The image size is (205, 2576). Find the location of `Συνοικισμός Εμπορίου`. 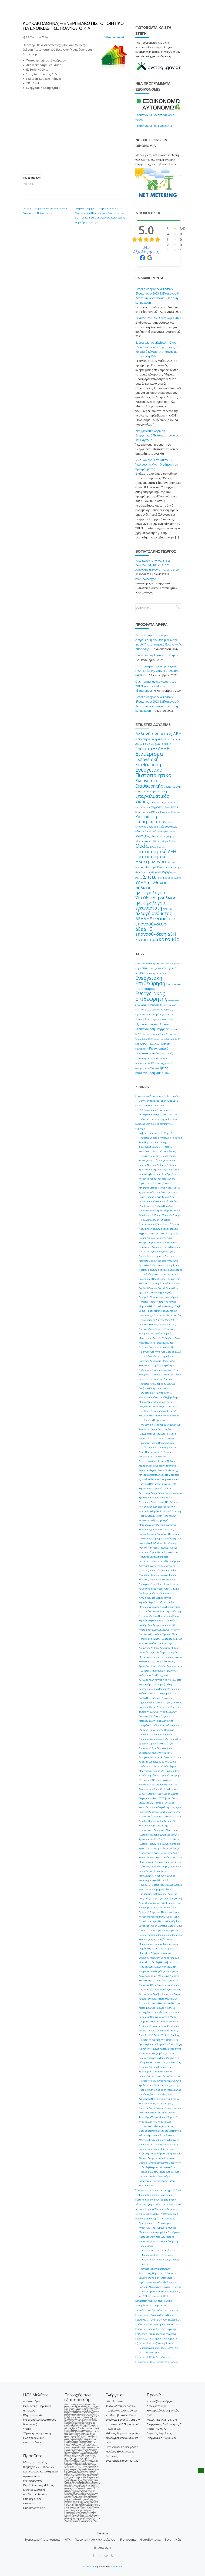

Συνοικισμός Εμπορίου is located at coordinates (169, 1707).